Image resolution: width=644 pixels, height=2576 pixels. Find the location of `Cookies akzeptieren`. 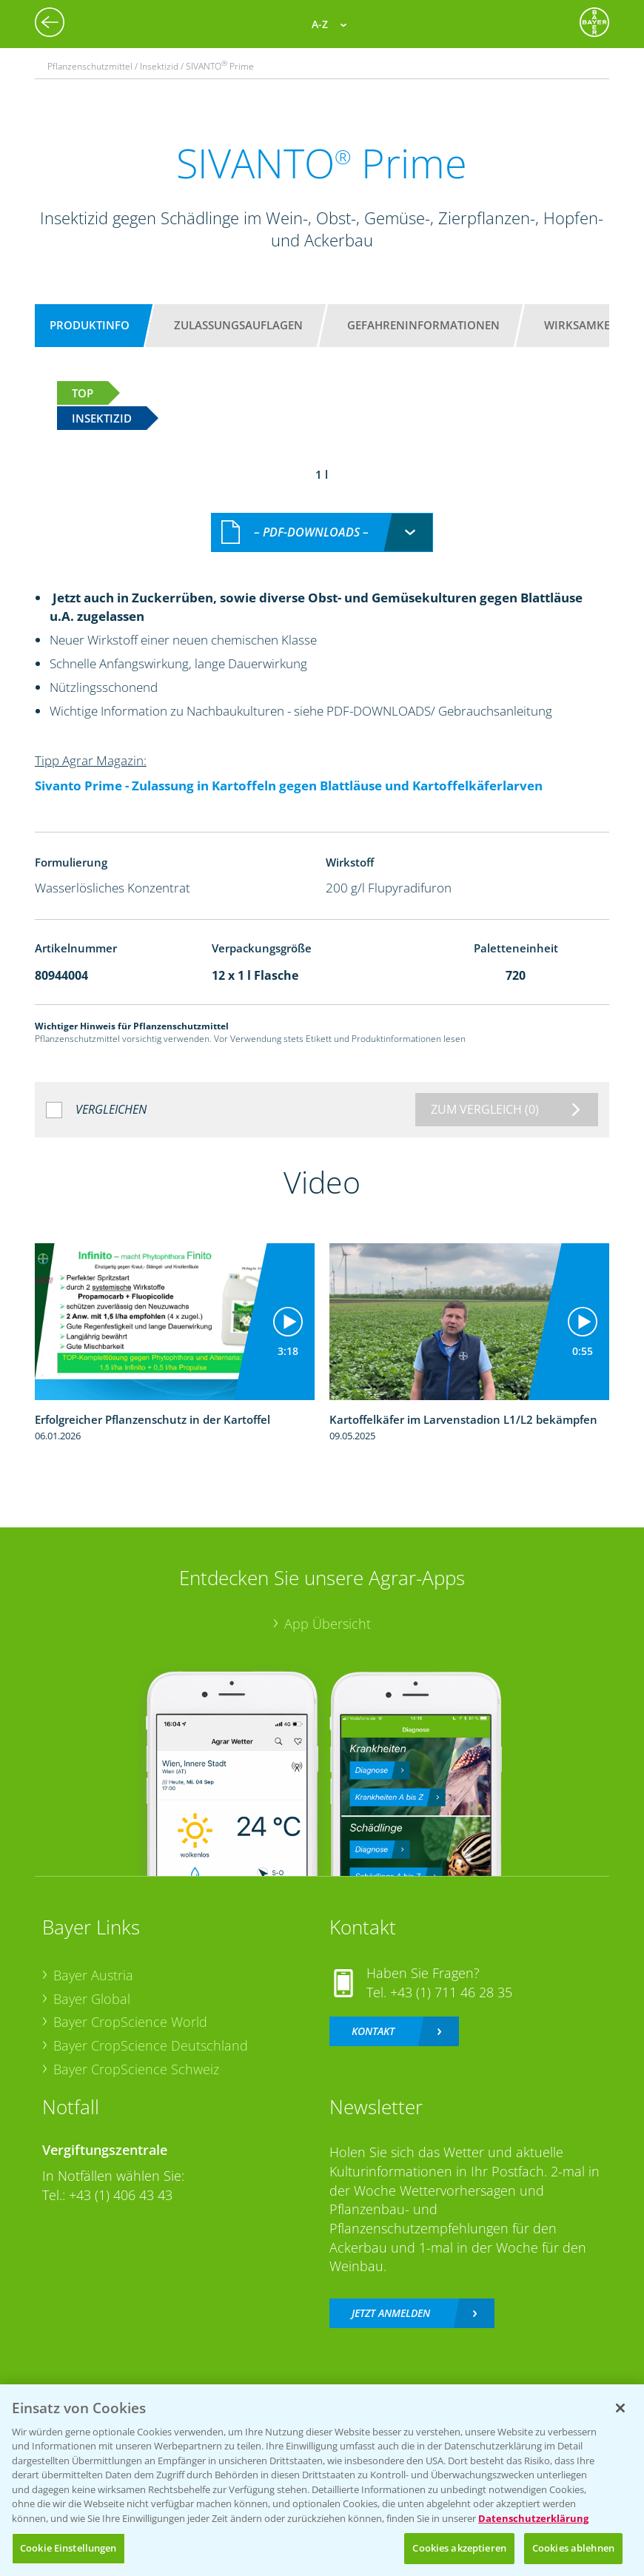

Cookies akzeptieren is located at coordinates (459, 2548).